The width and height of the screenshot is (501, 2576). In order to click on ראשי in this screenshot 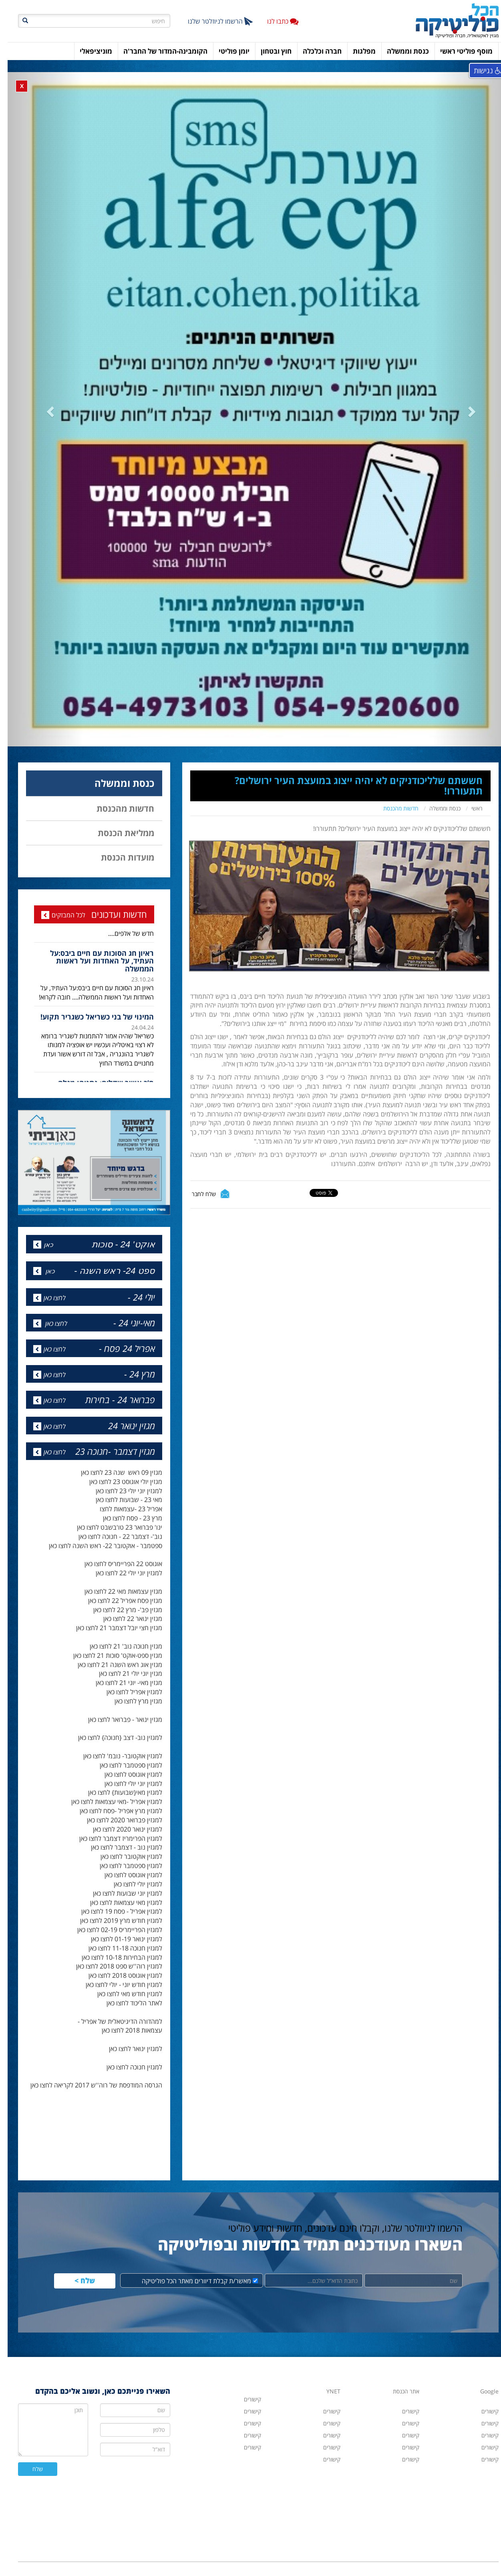, I will do `click(469, 776)`.